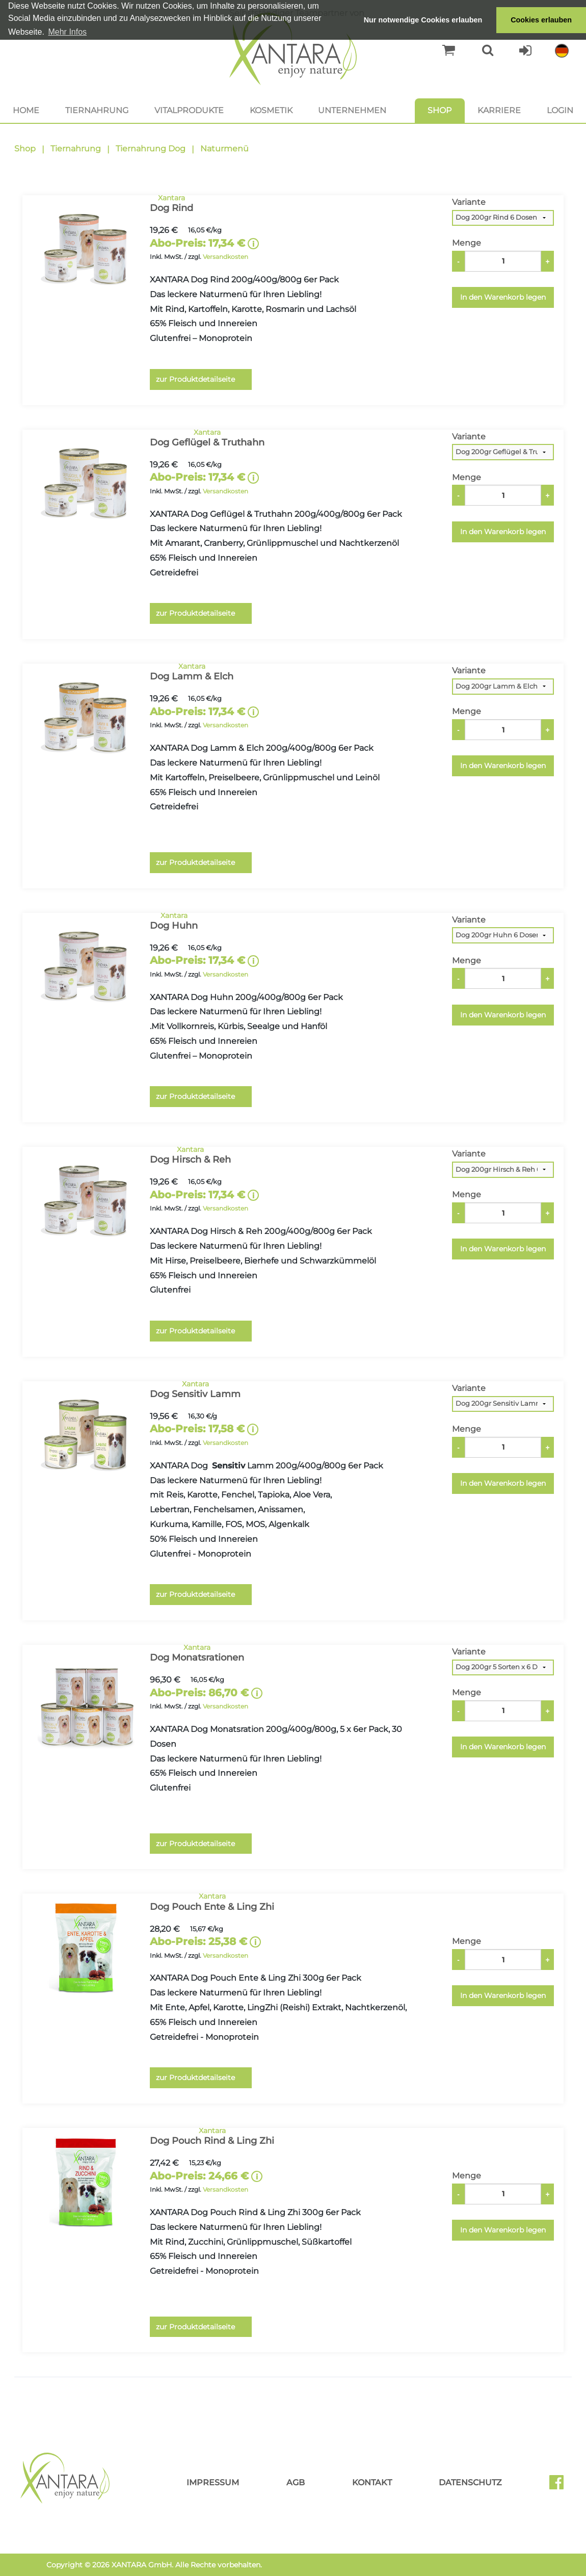 The height and width of the screenshot is (2576, 586). What do you see at coordinates (352, 110) in the screenshot?
I see `Unternehmen` at bounding box center [352, 110].